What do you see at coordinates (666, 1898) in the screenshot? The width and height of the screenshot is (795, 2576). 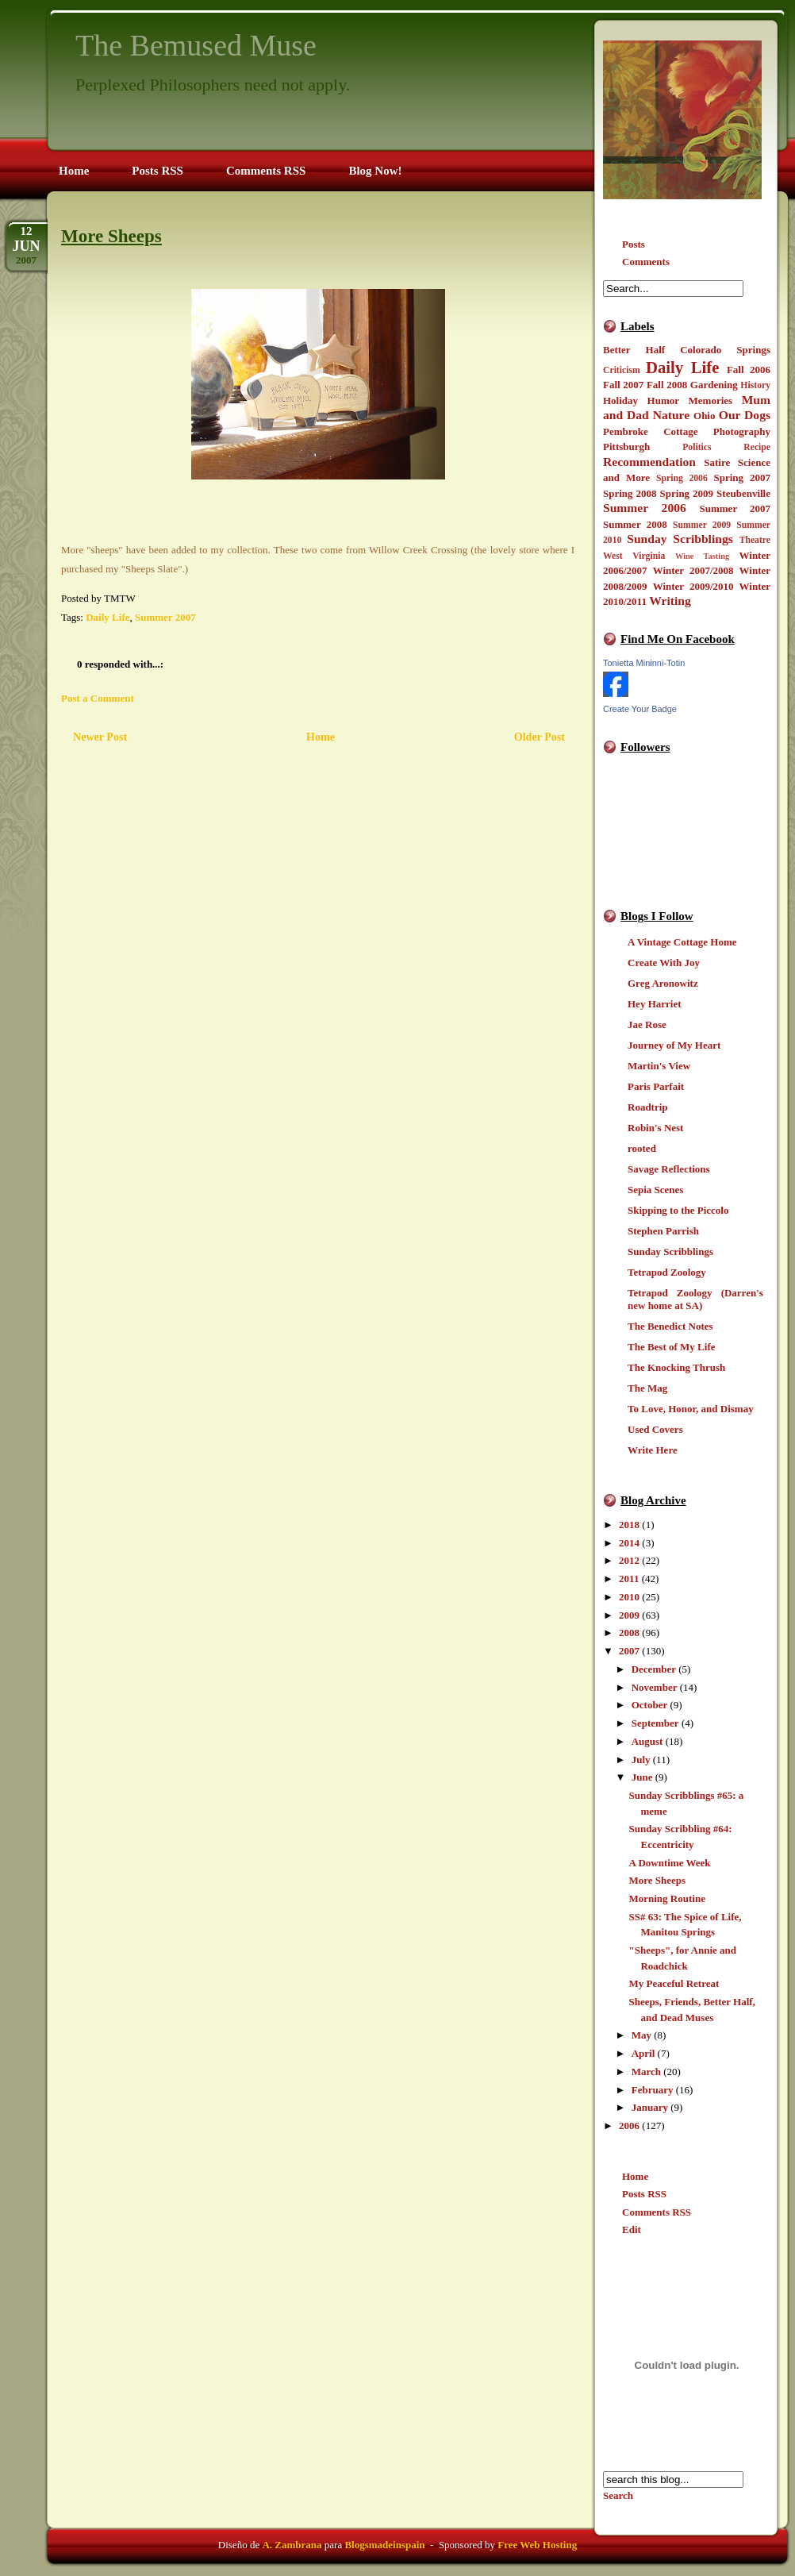 I see `Morning Routine` at bounding box center [666, 1898].